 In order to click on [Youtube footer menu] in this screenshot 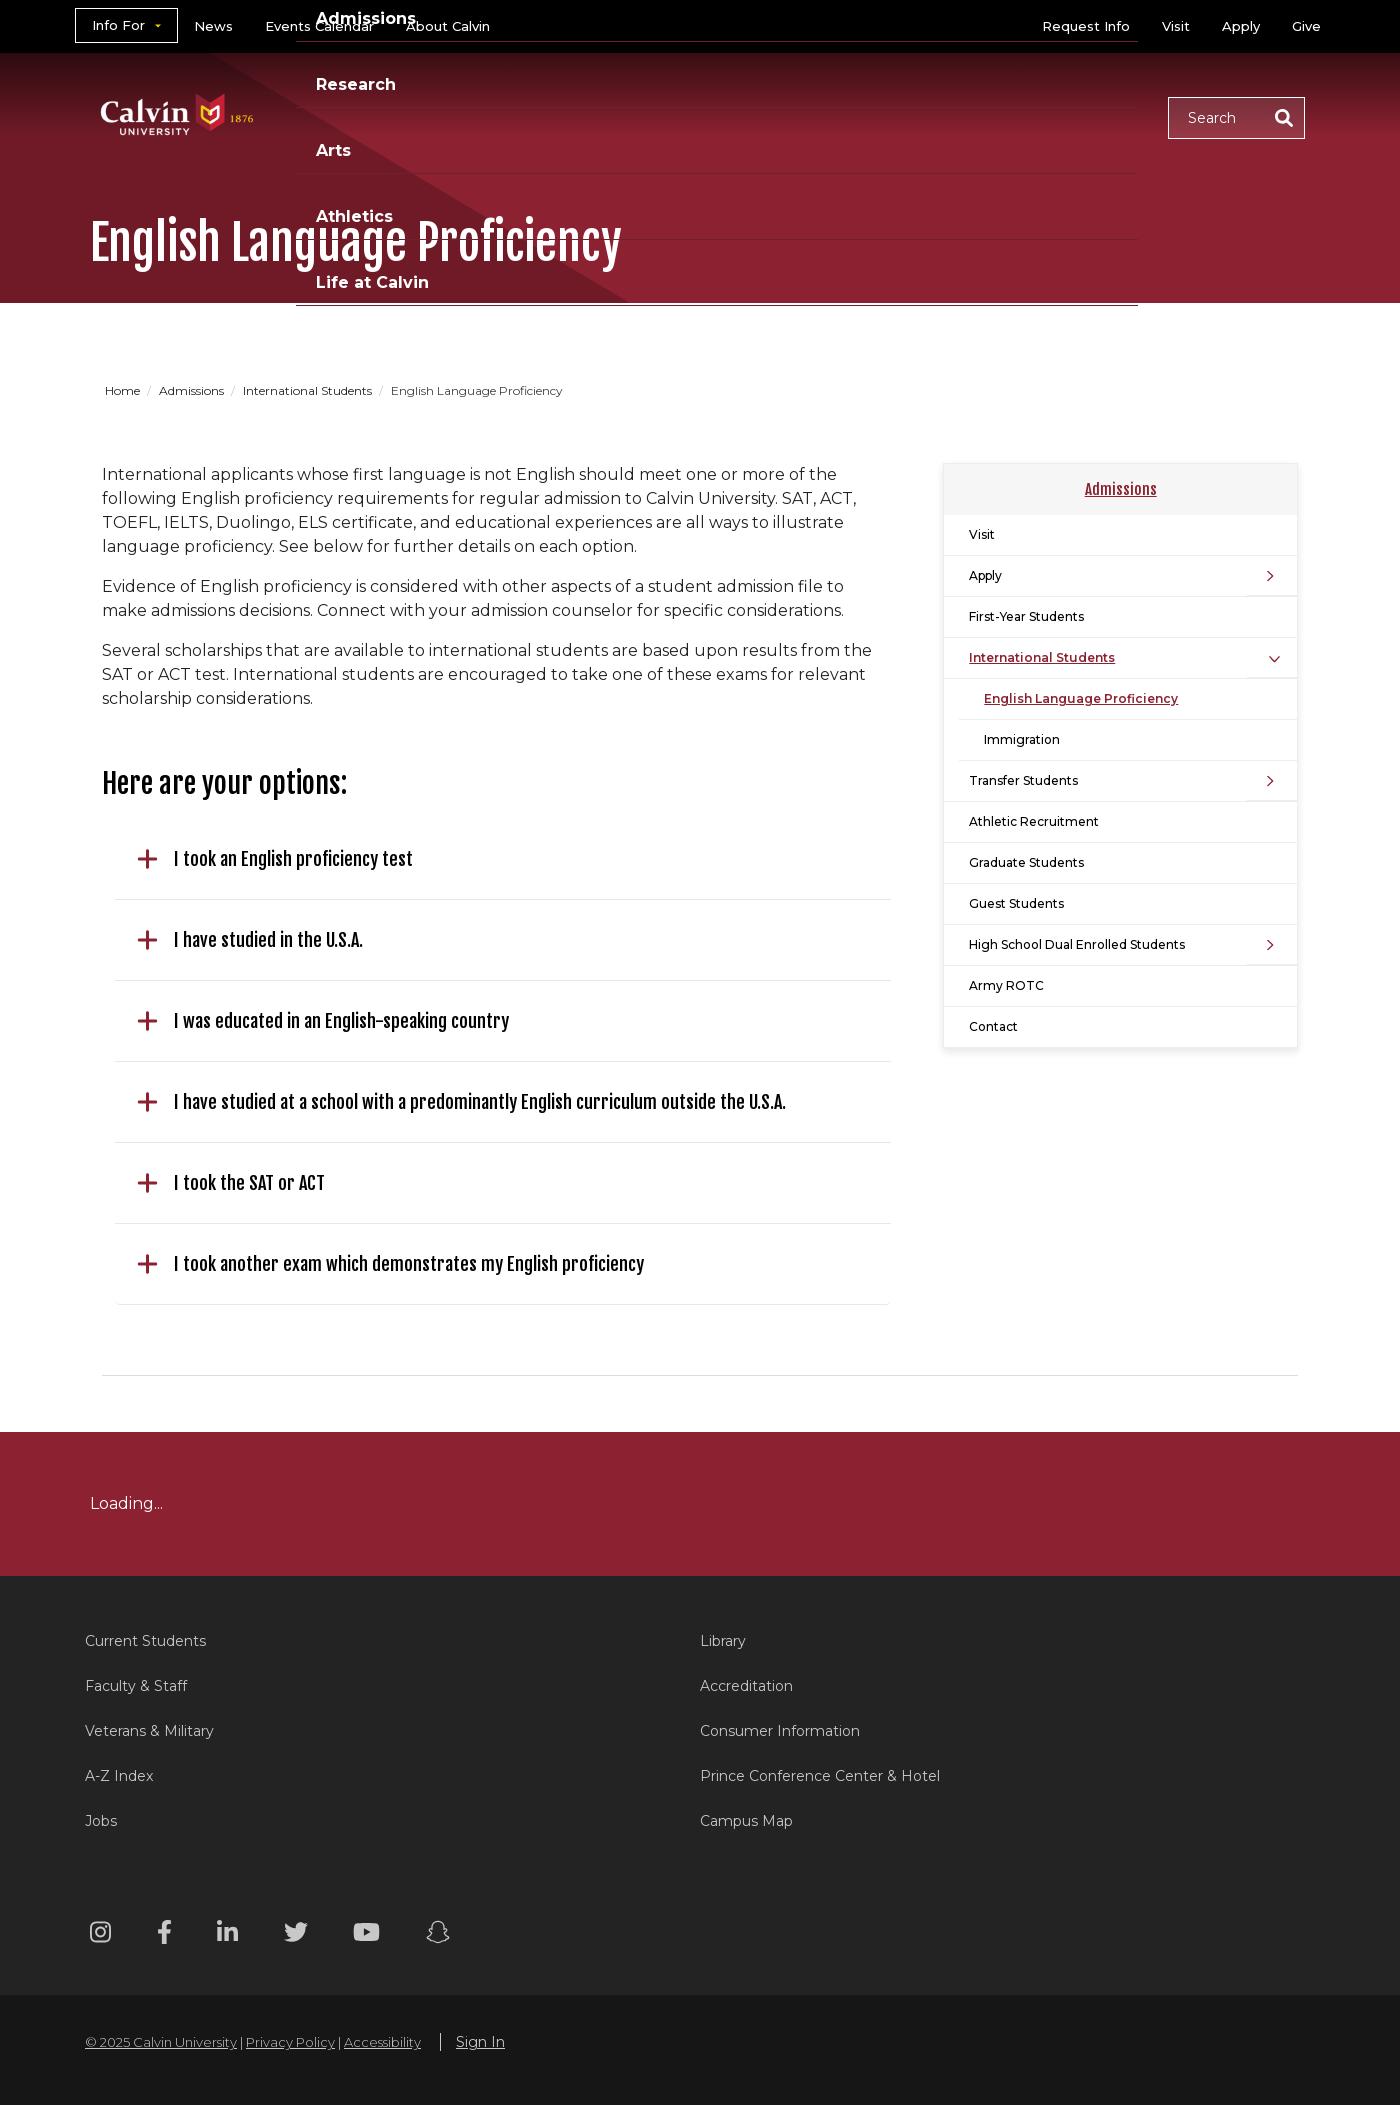, I will do `click(366, 1935)`.